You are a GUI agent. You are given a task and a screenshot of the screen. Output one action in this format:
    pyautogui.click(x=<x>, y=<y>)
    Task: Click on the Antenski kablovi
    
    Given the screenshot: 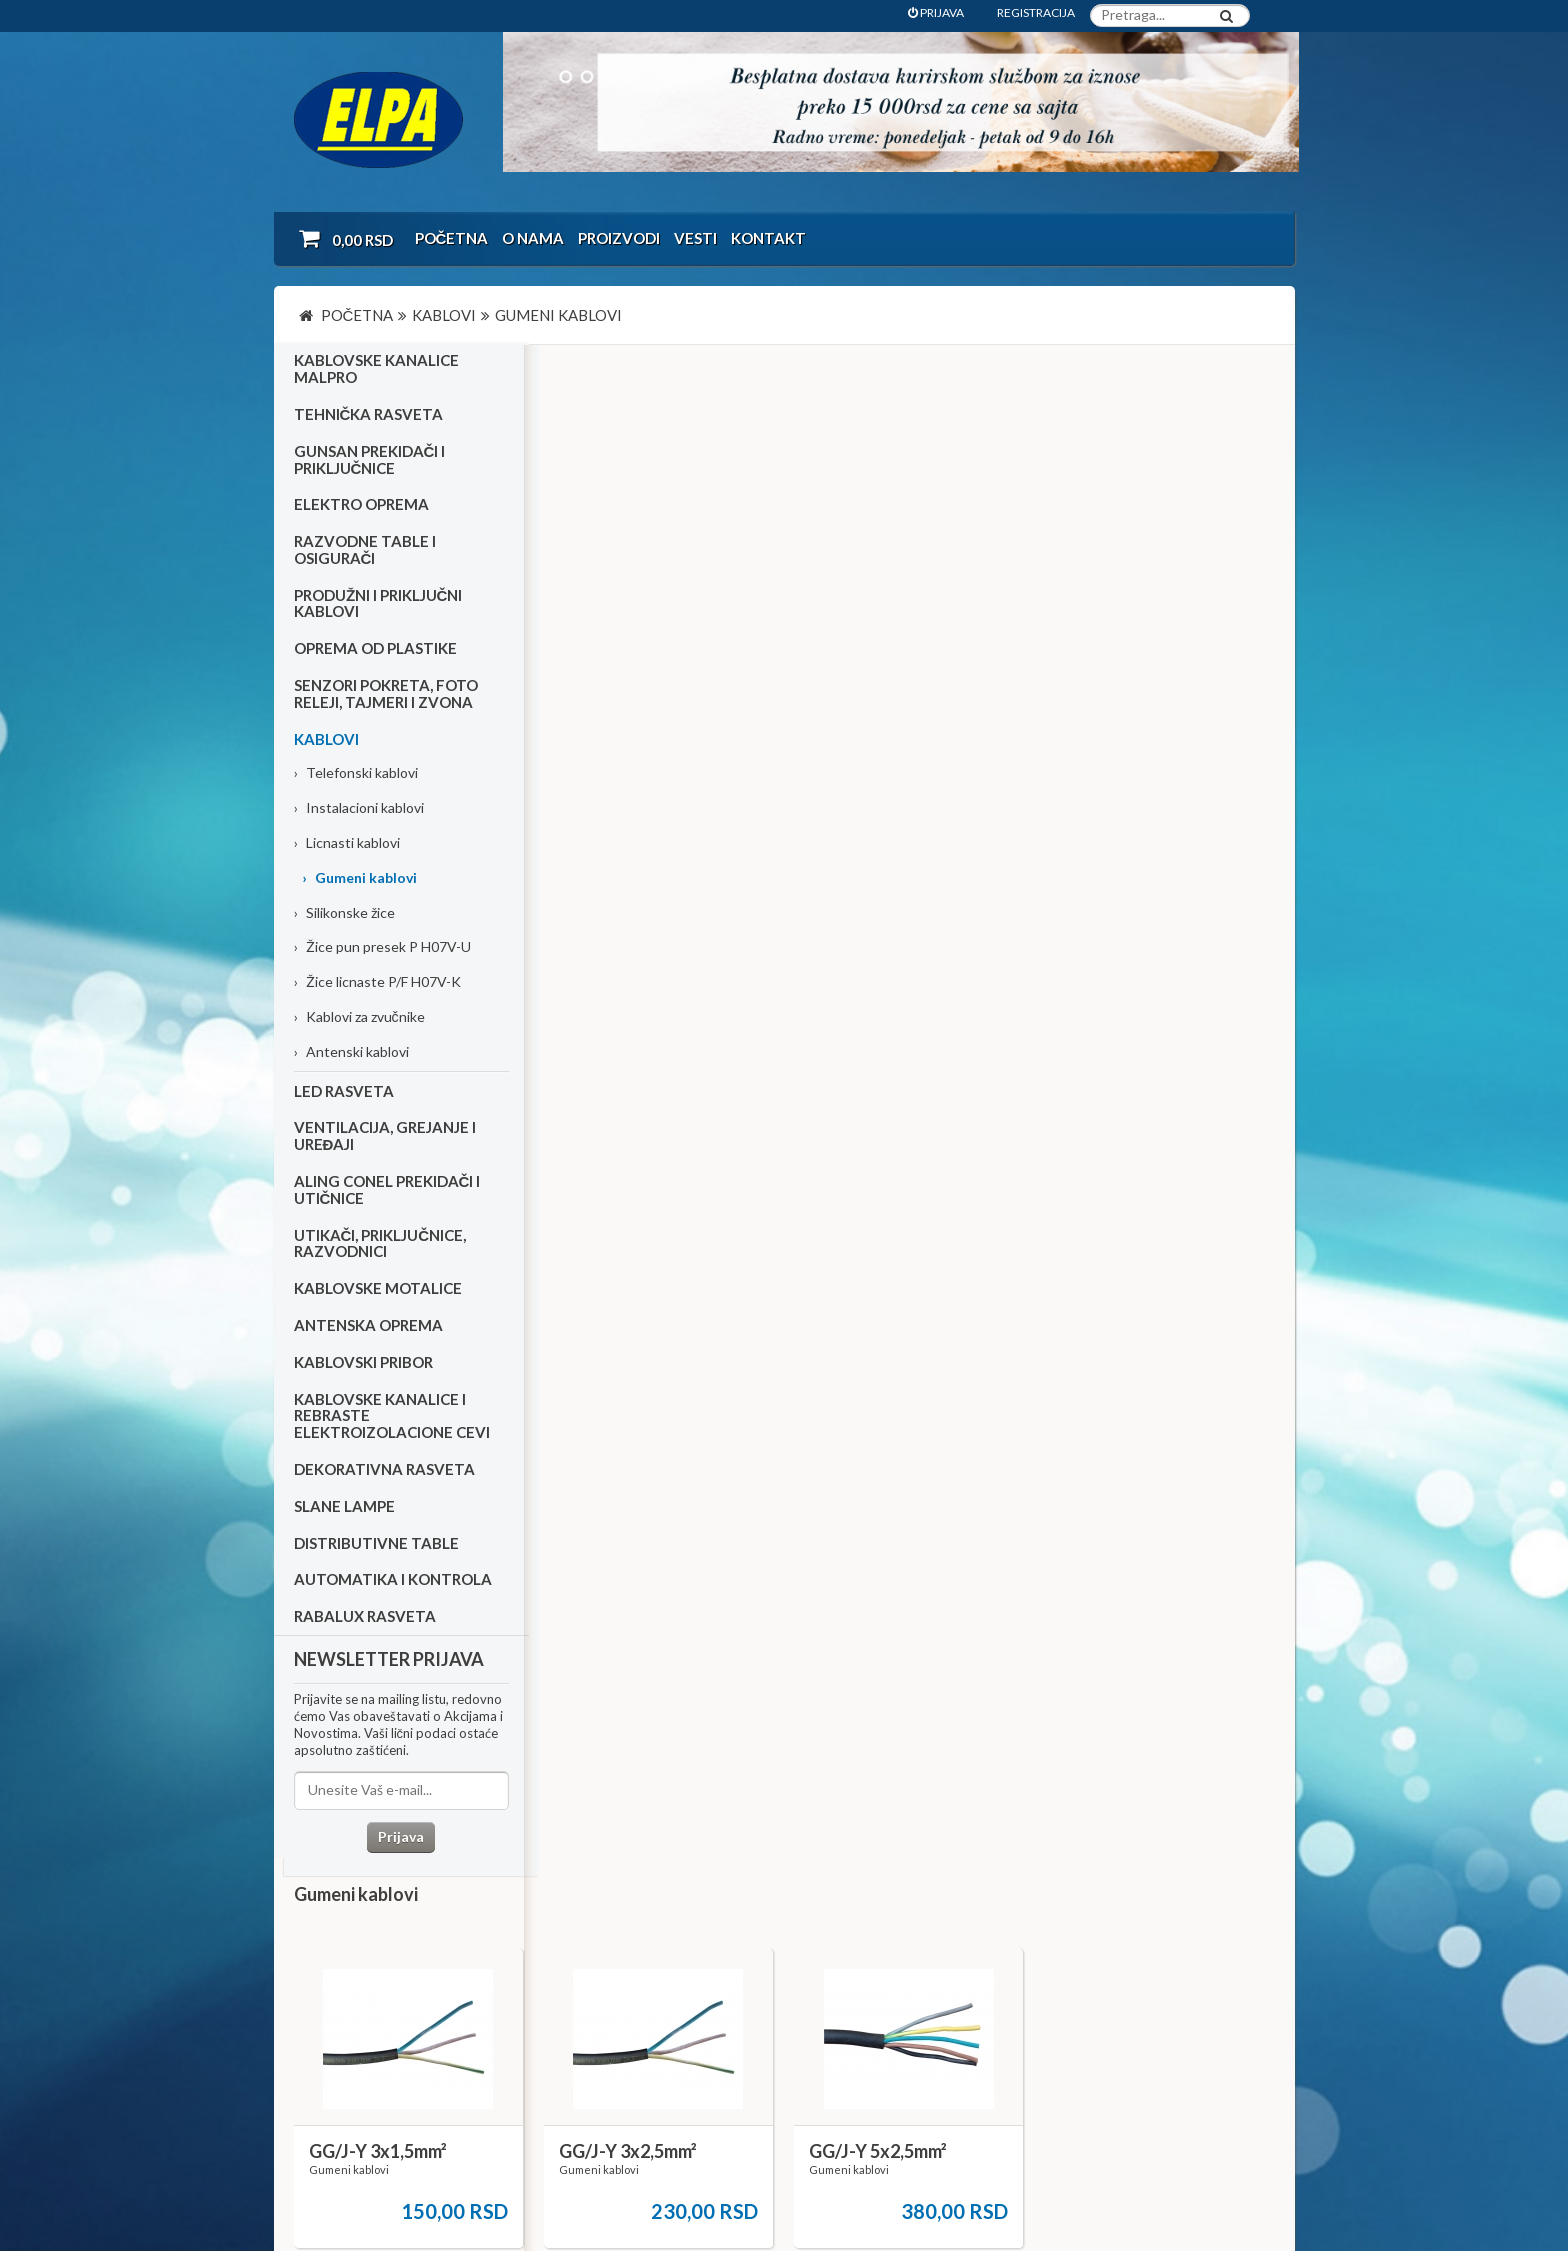 What is the action you would take?
    pyautogui.click(x=351, y=1053)
    